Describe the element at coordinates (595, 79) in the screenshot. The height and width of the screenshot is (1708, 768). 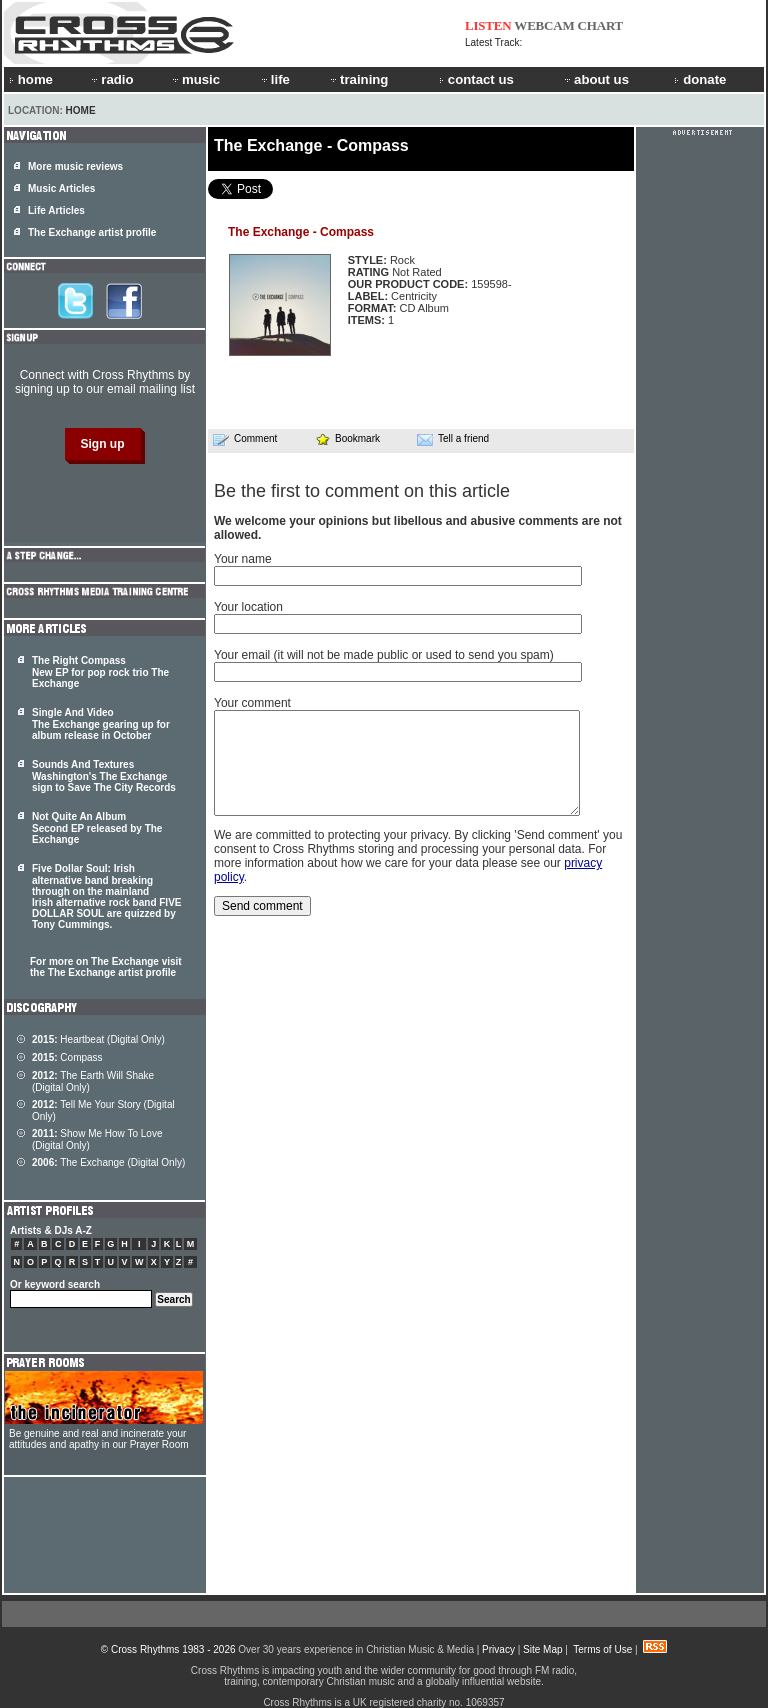
I see `about us` at that location.